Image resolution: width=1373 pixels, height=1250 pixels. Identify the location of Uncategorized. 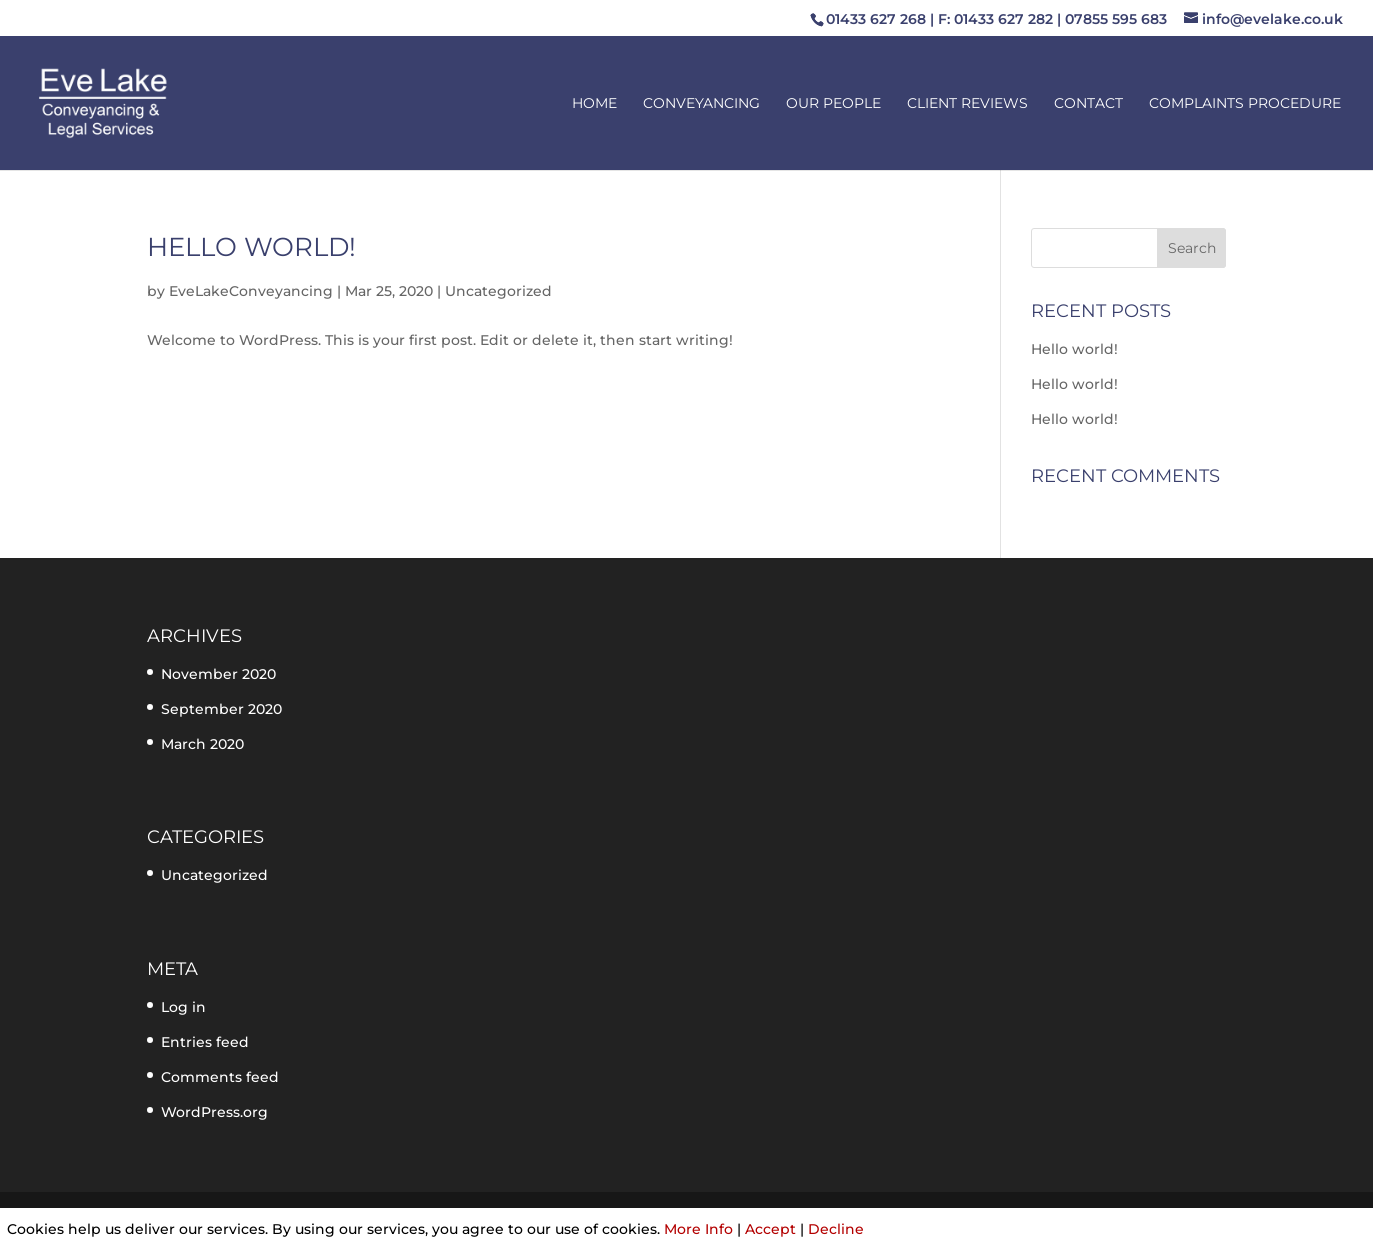
(498, 291).